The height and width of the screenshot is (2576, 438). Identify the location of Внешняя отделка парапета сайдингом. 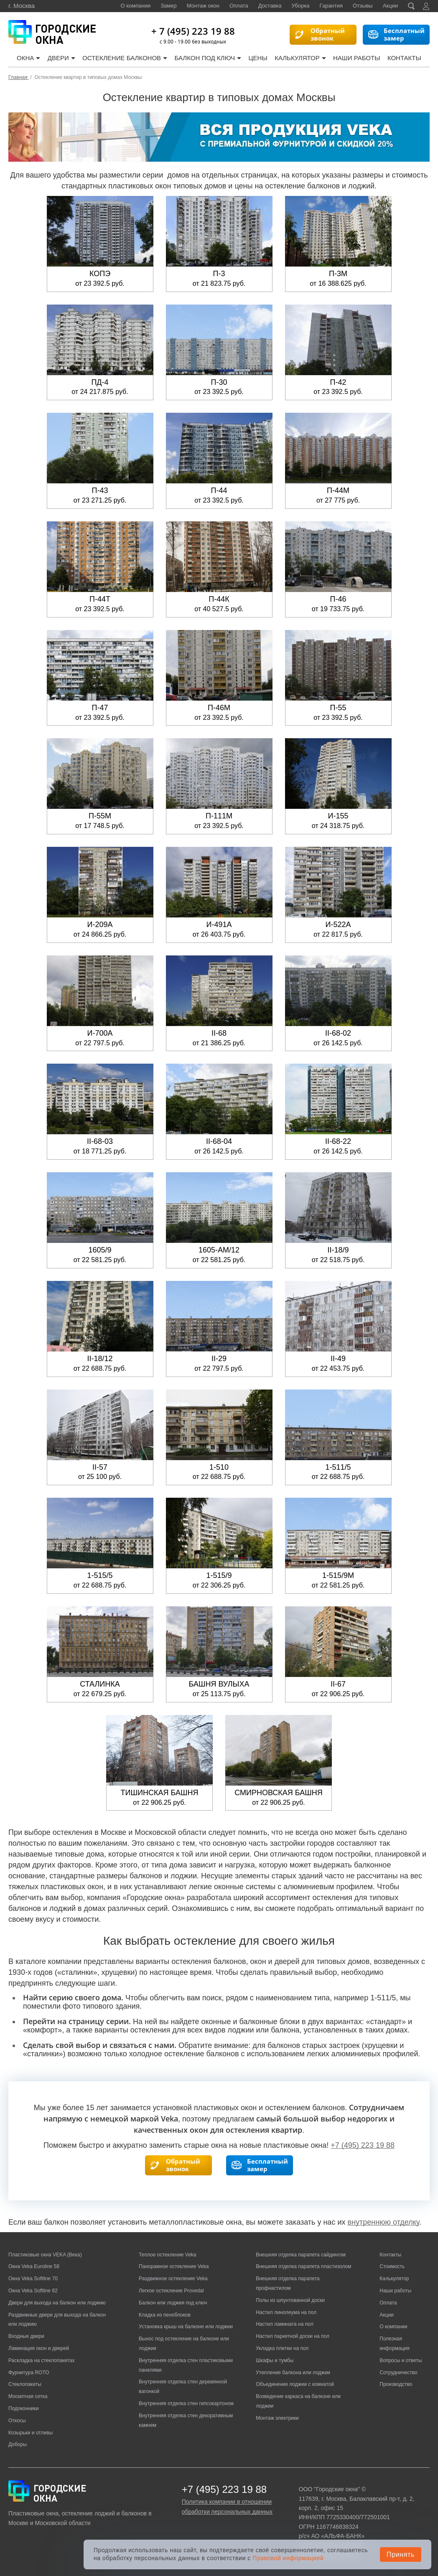
(301, 2255).